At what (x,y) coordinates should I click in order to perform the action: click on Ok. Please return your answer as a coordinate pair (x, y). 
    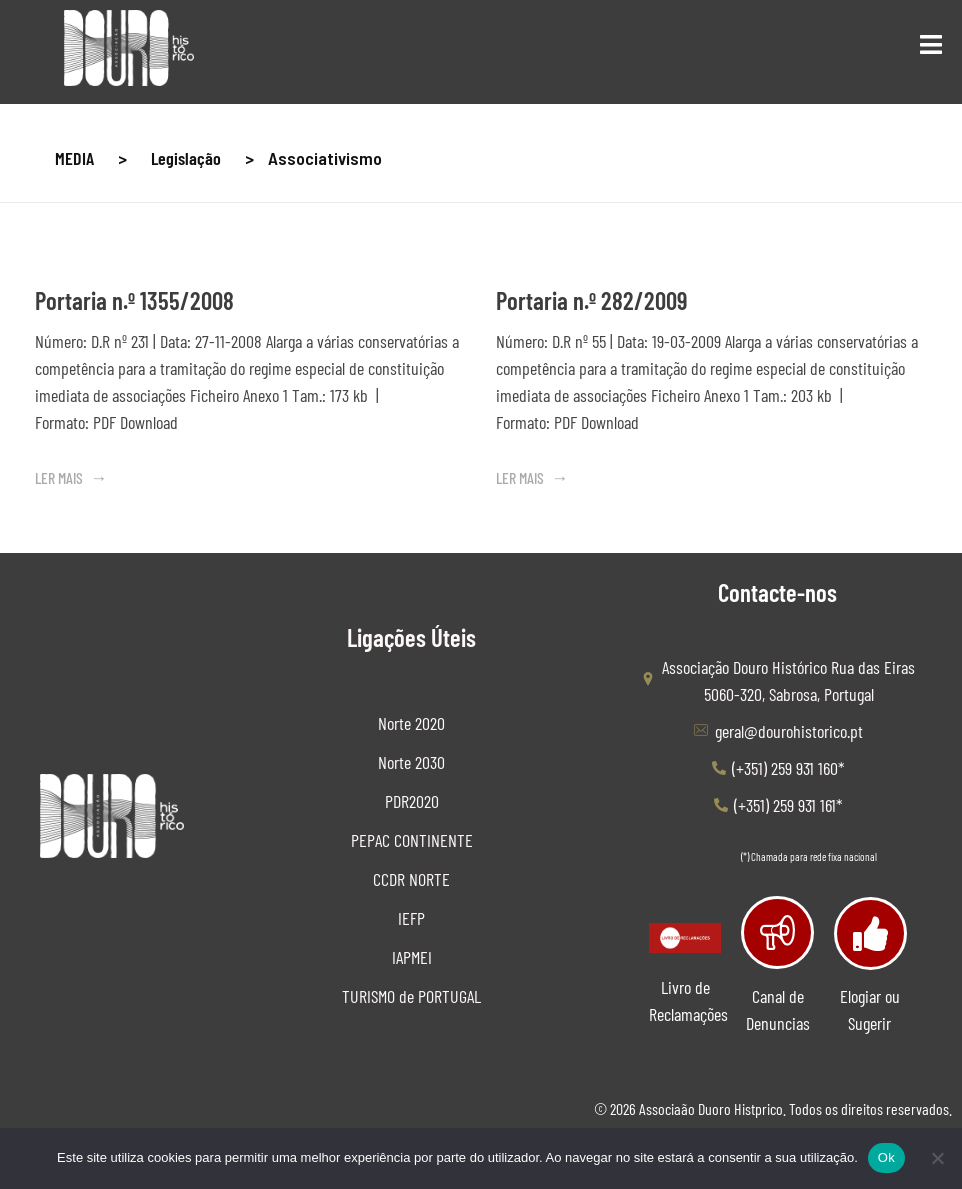
    Looking at the image, I should click on (886, 1157).